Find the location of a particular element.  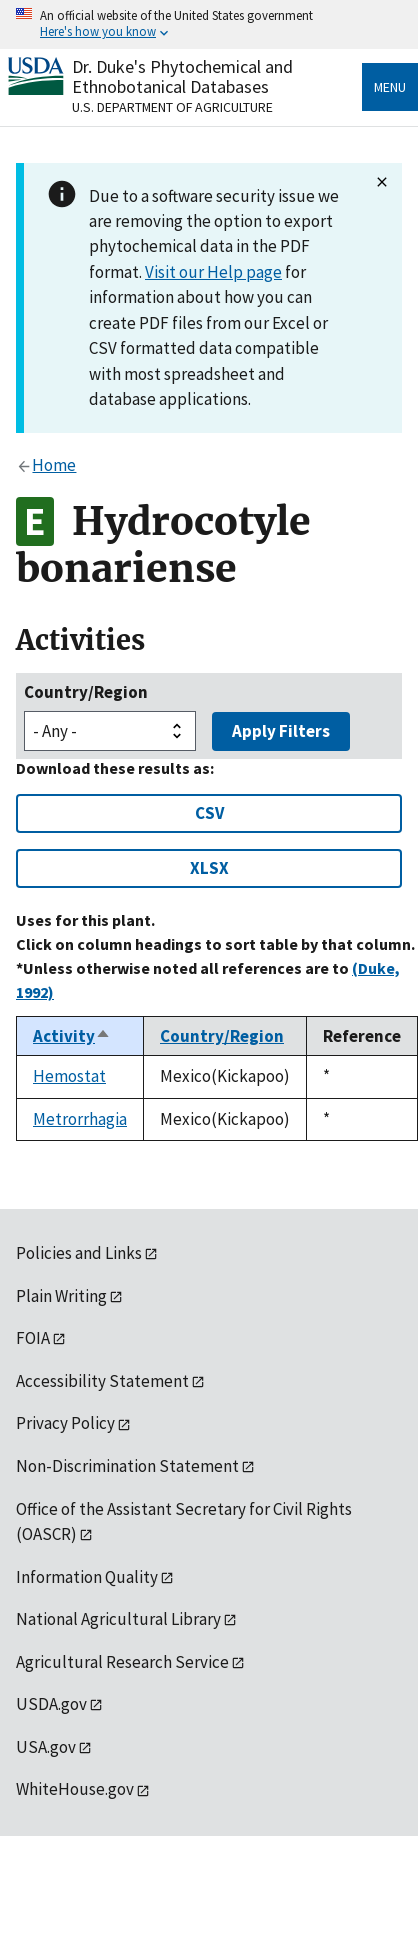

USA.gov is located at coordinates (46, 1747).